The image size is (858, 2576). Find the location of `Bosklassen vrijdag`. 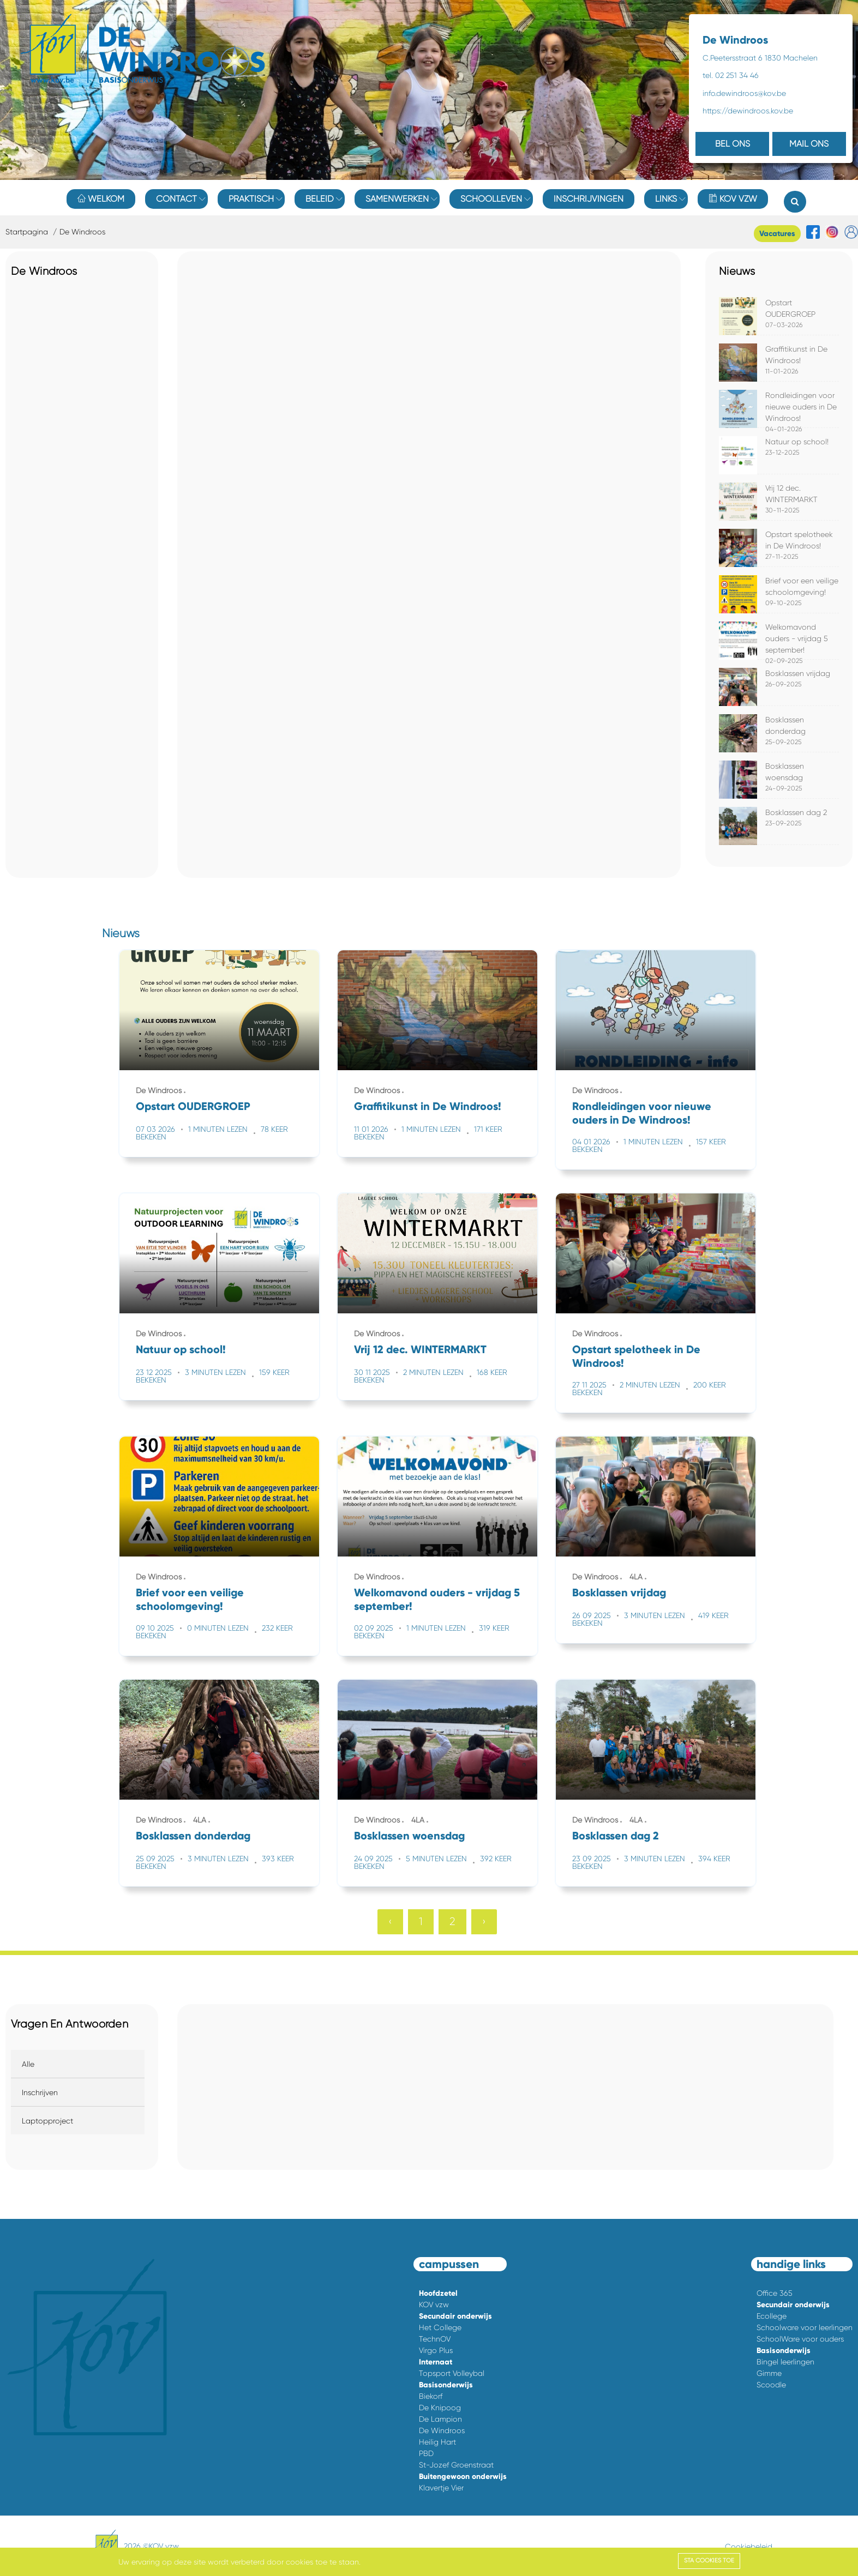

Bosklassen vrijdag is located at coordinates (797, 673).